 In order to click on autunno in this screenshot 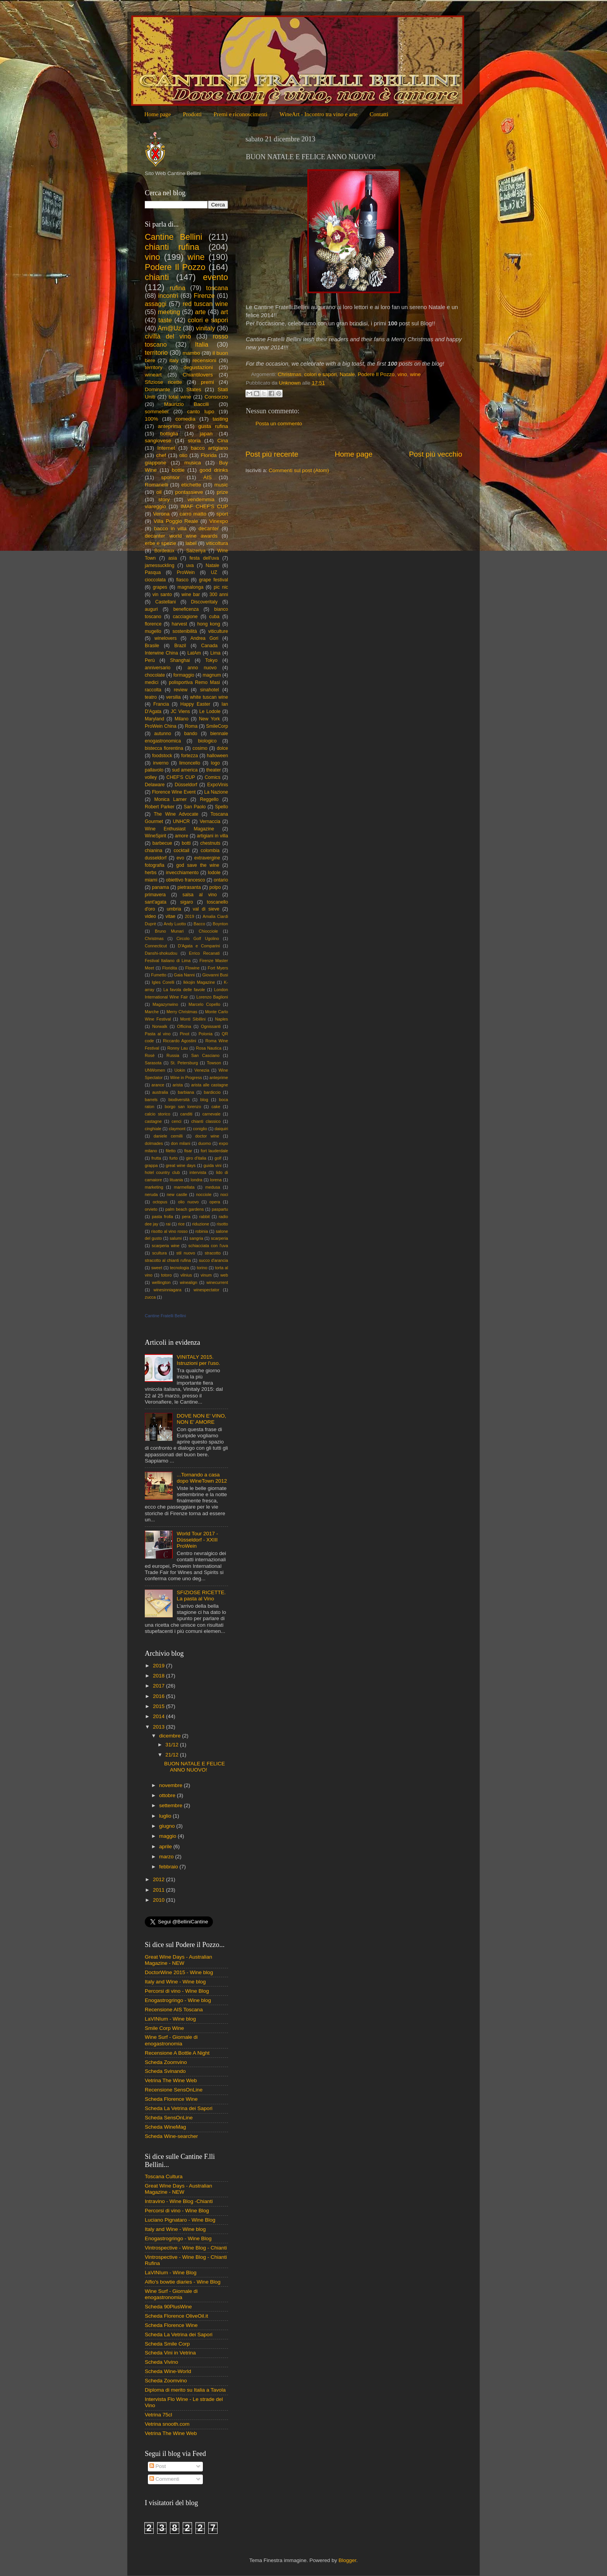, I will do `click(162, 733)`.